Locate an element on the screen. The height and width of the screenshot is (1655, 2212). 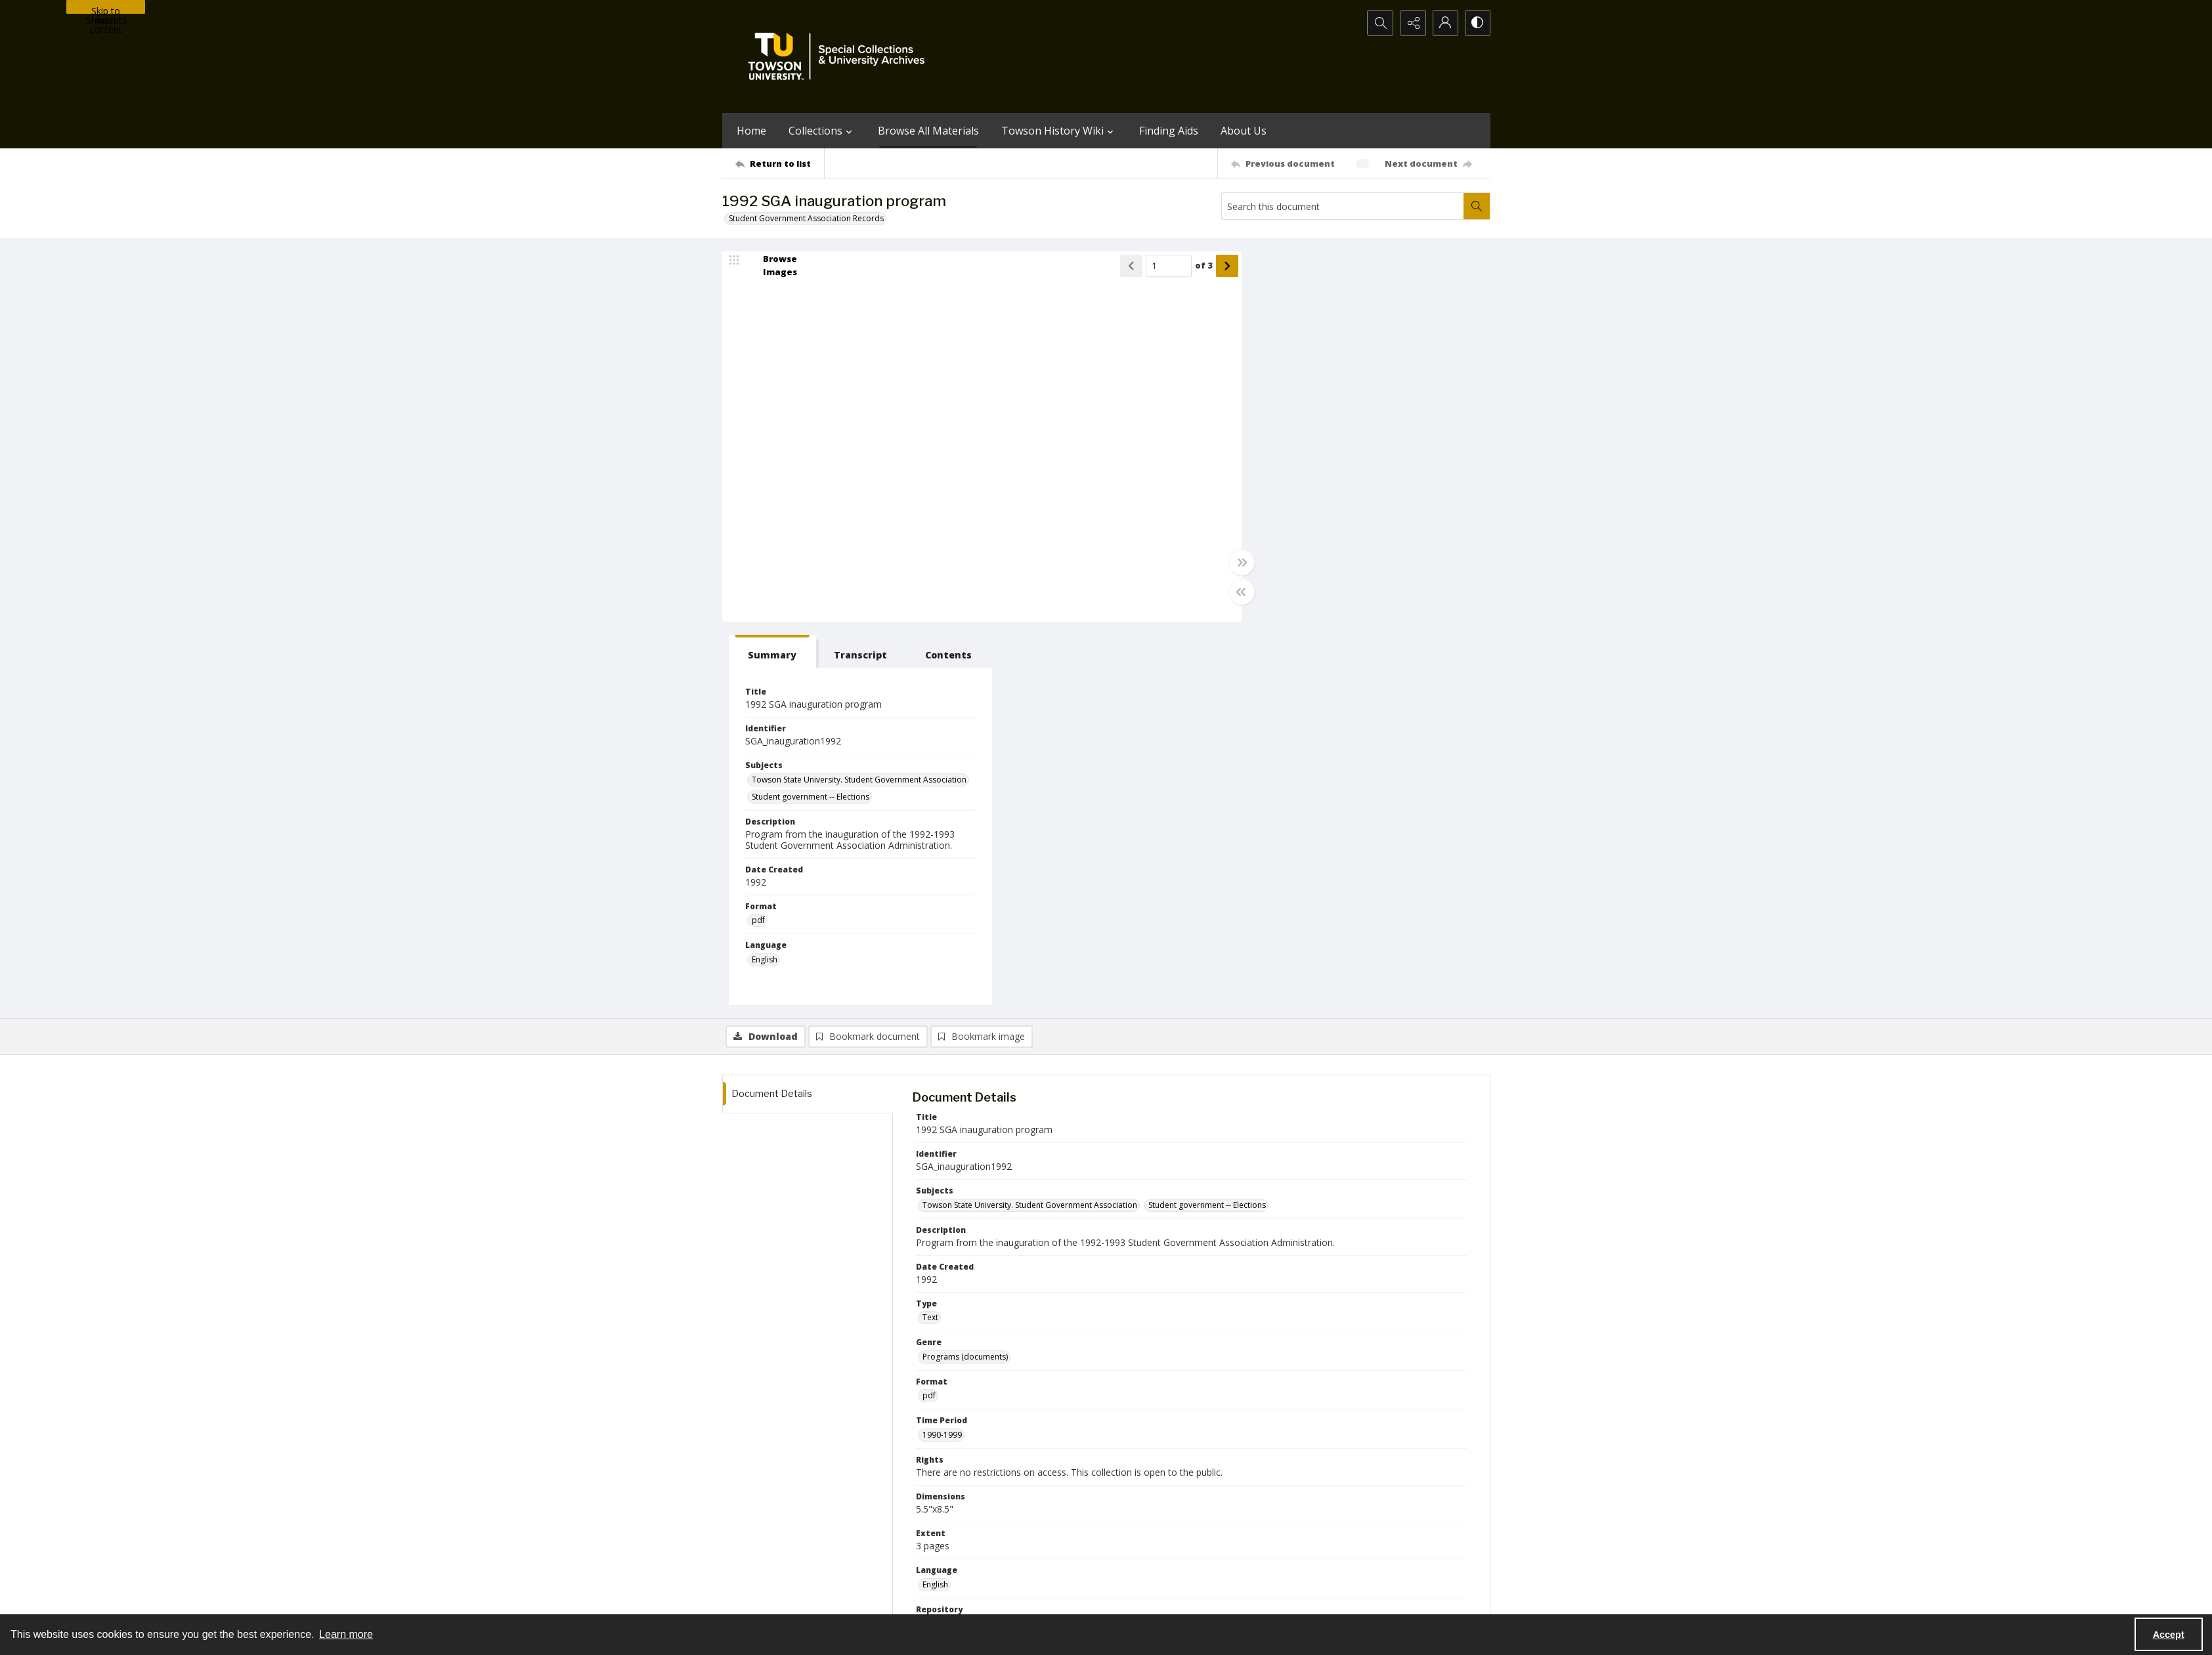
Student government -- Elections [Subjects Student government -- Elections] is located at coordinates (1322, 421).